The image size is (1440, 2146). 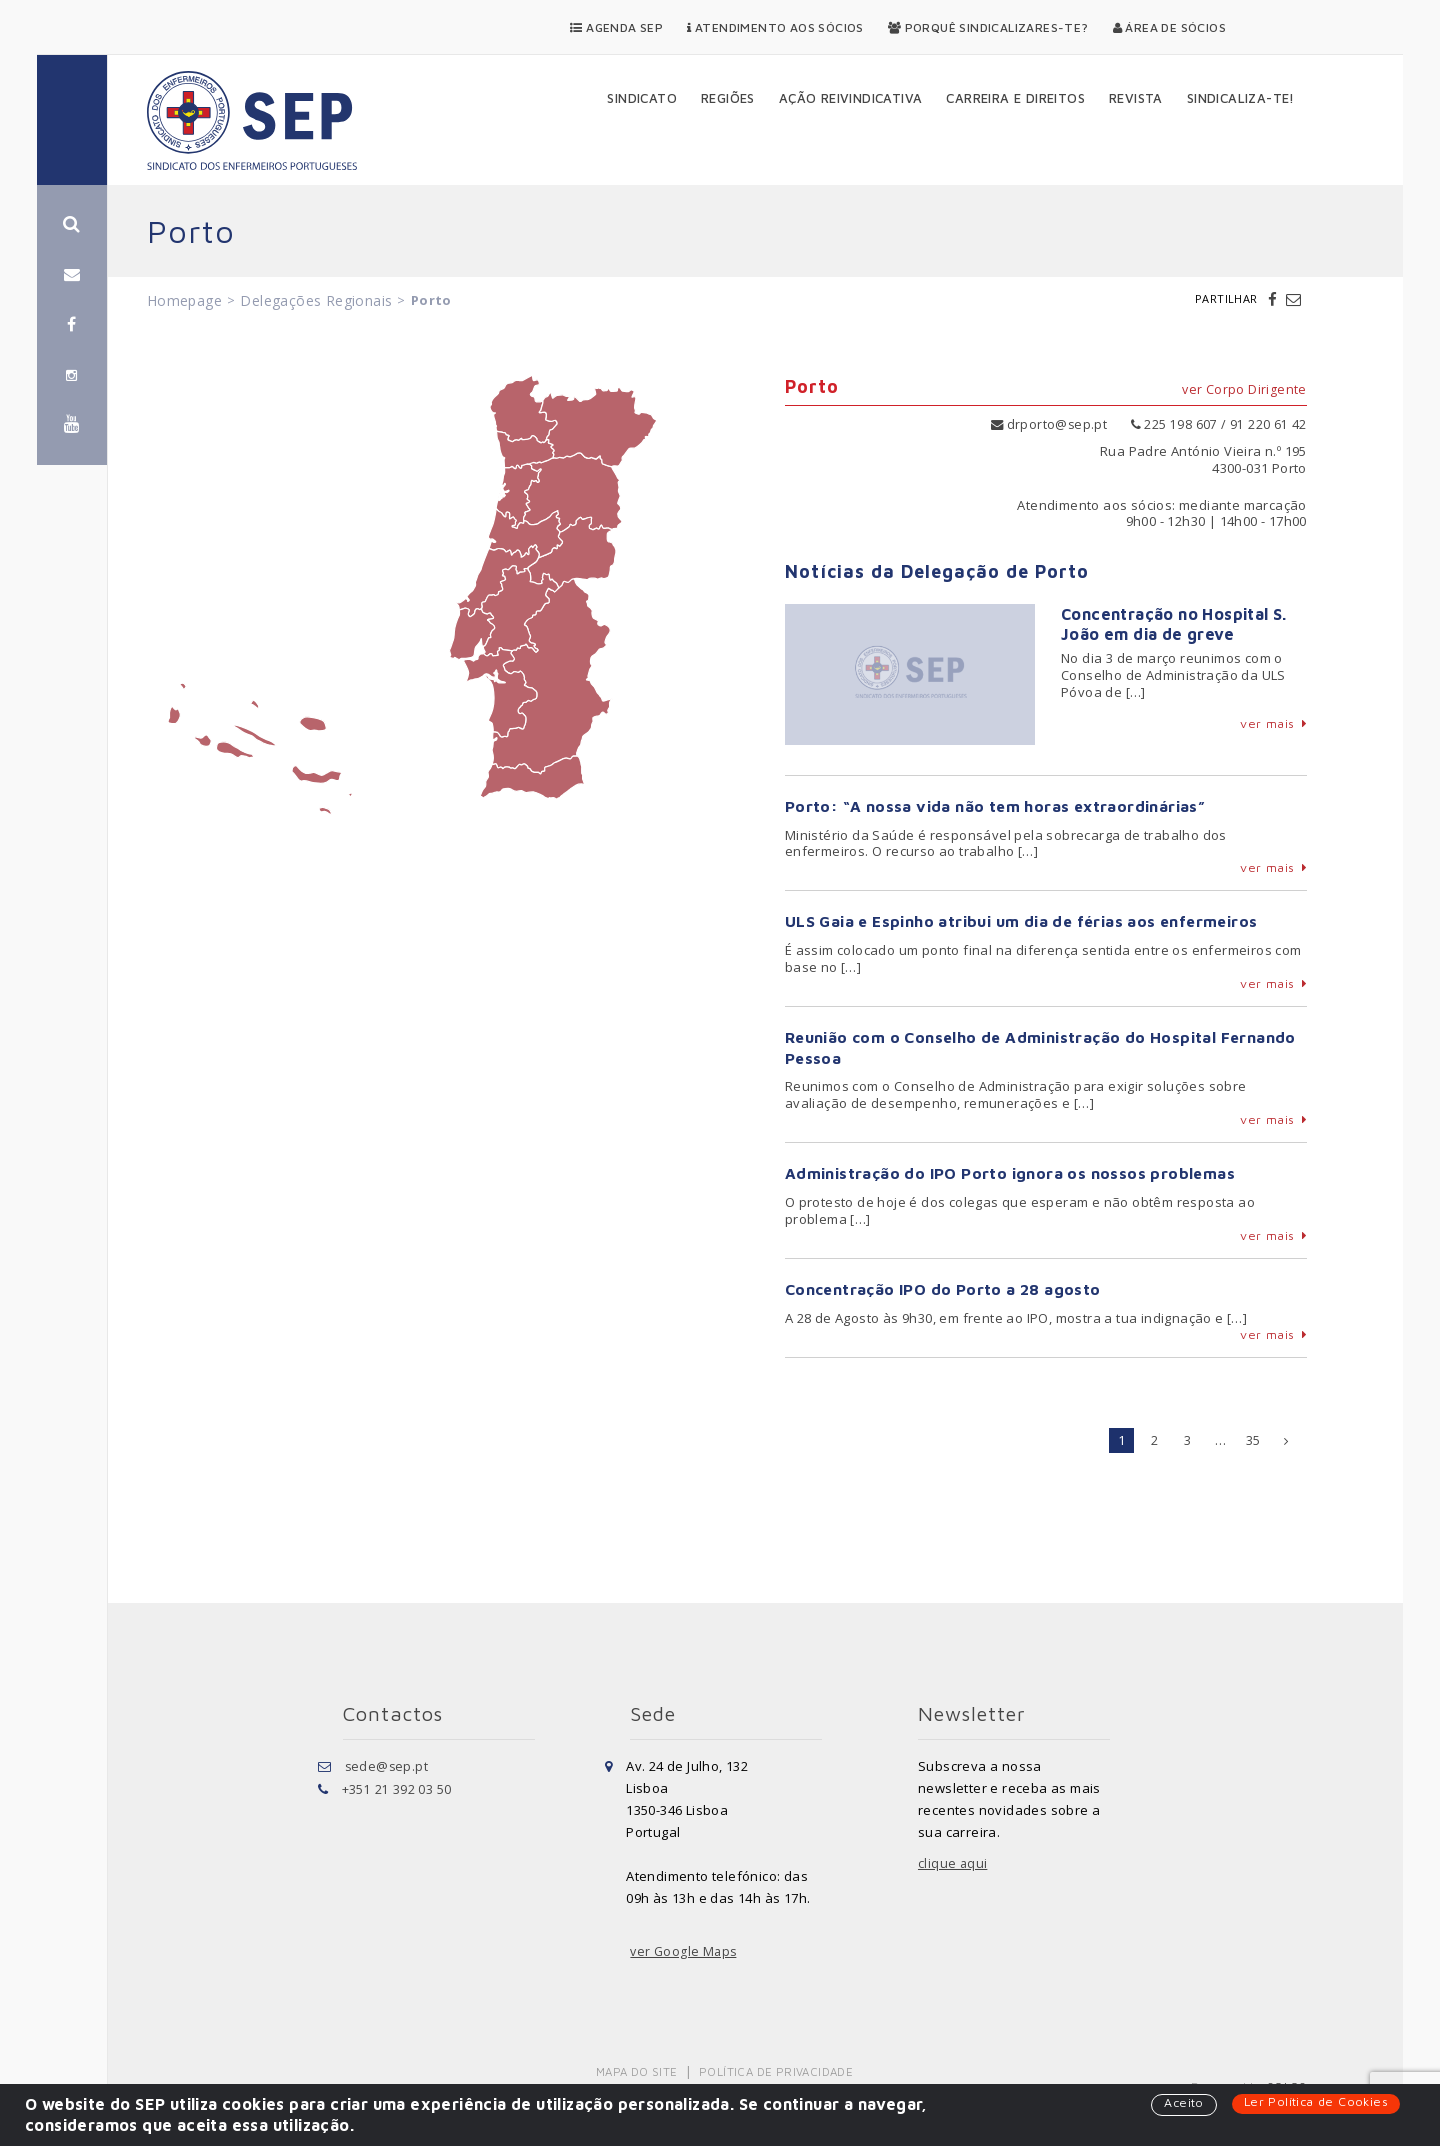 What do you see at coordinates (316, 300) in the screenshot?
I see `Delegações Regionais` at bounding box center [316, 300].